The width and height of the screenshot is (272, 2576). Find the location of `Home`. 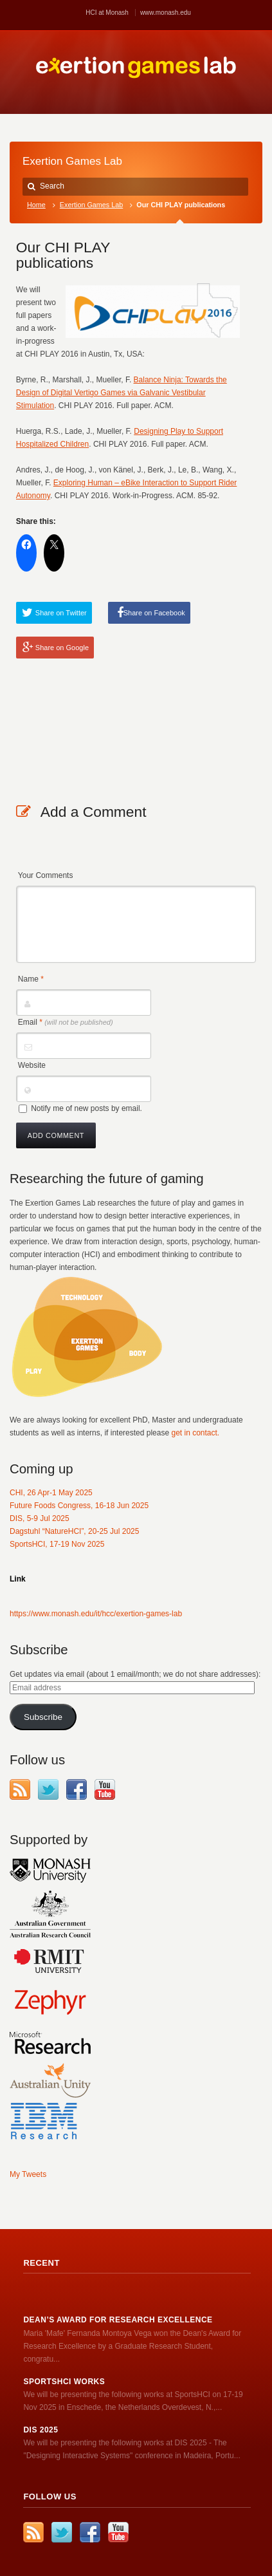

Home is located at coordinates (36, 205).